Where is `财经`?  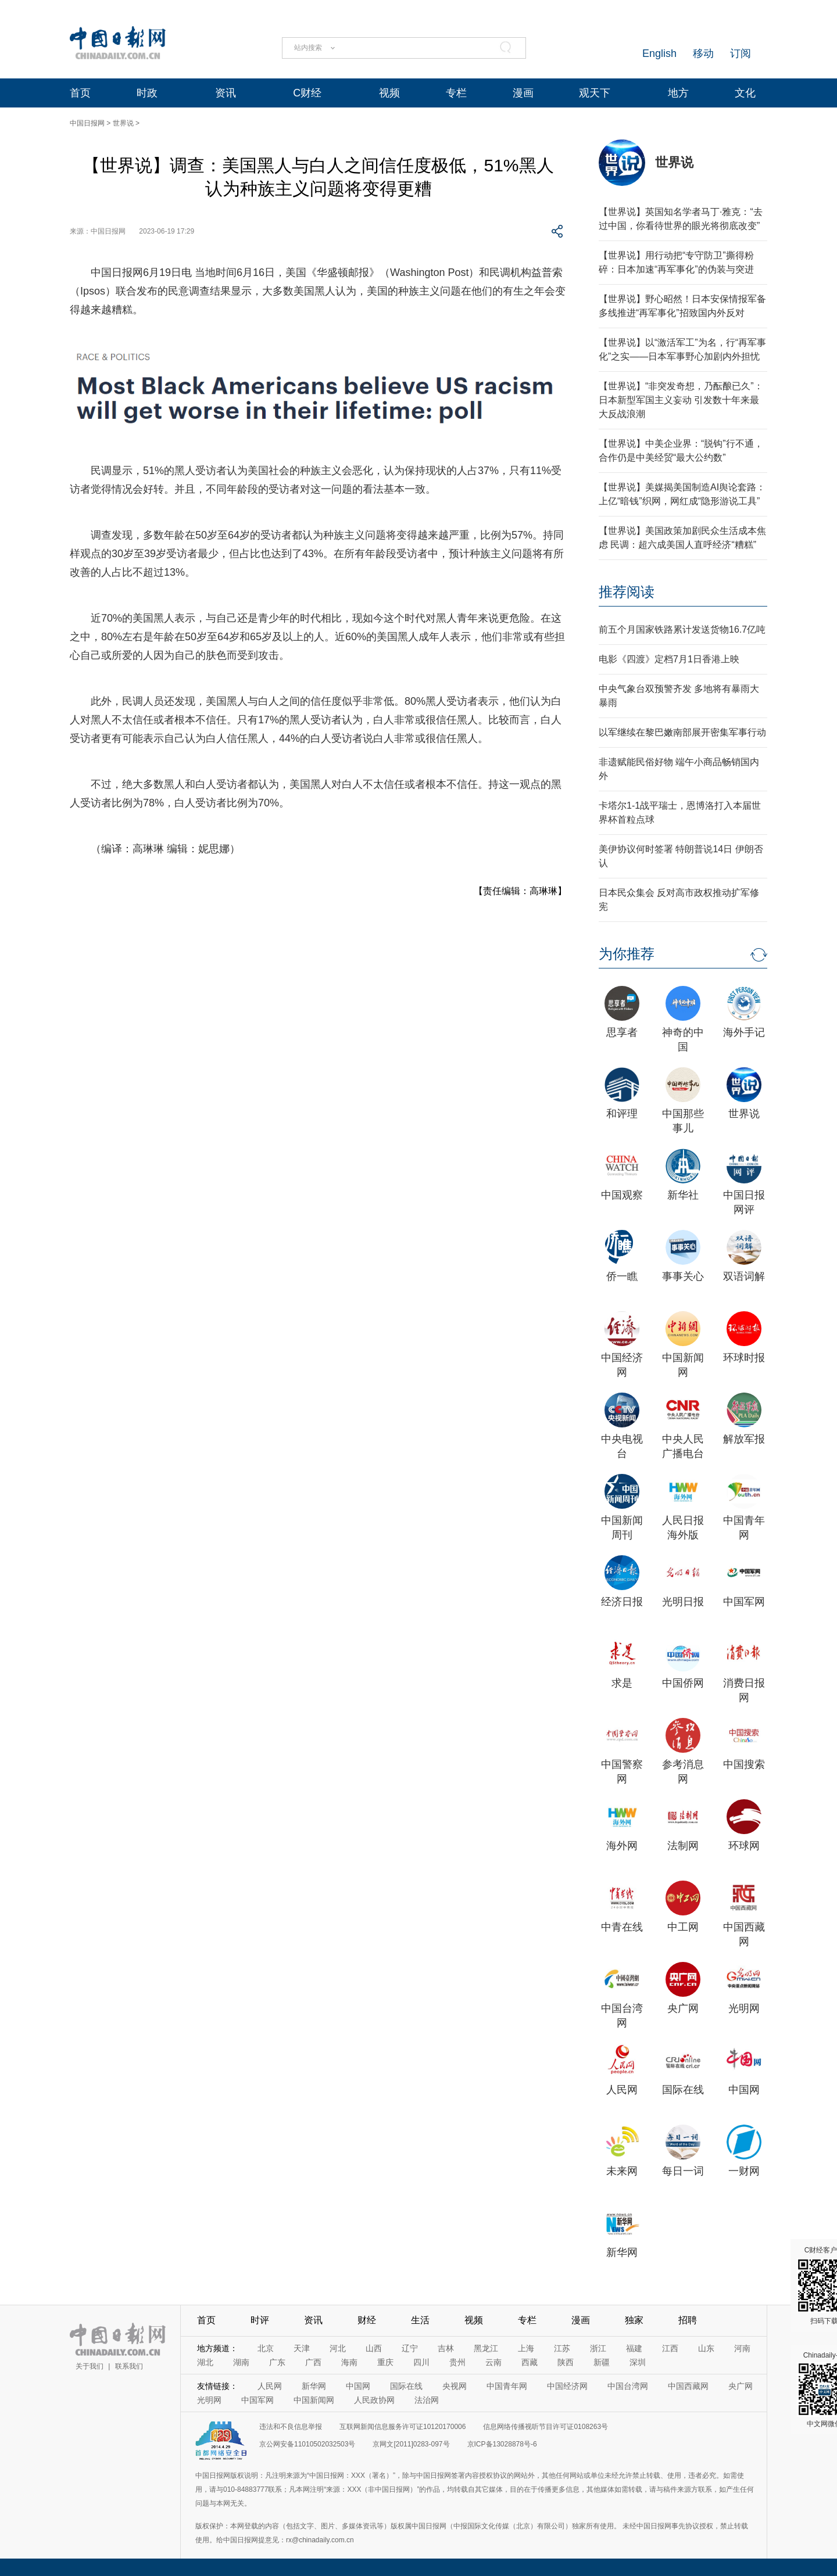 财经 is located at coordinates (366, 2320).